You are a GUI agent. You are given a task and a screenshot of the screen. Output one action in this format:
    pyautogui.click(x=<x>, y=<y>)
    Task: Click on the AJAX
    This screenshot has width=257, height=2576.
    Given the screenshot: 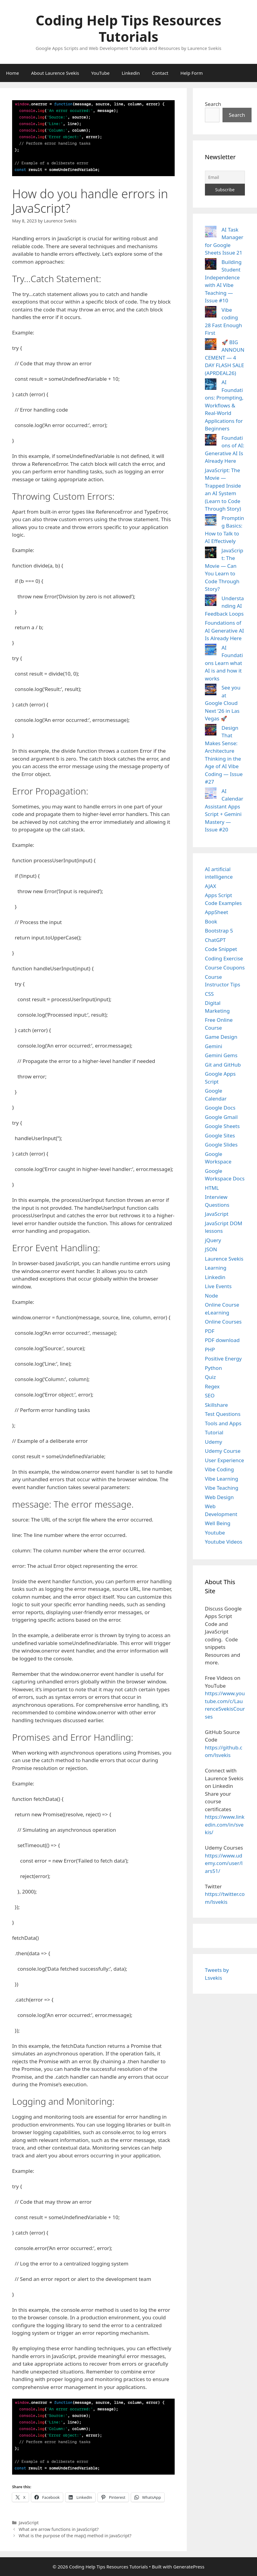 What is the action you would take?
    pyautogui.click(x=210, y=886)
    